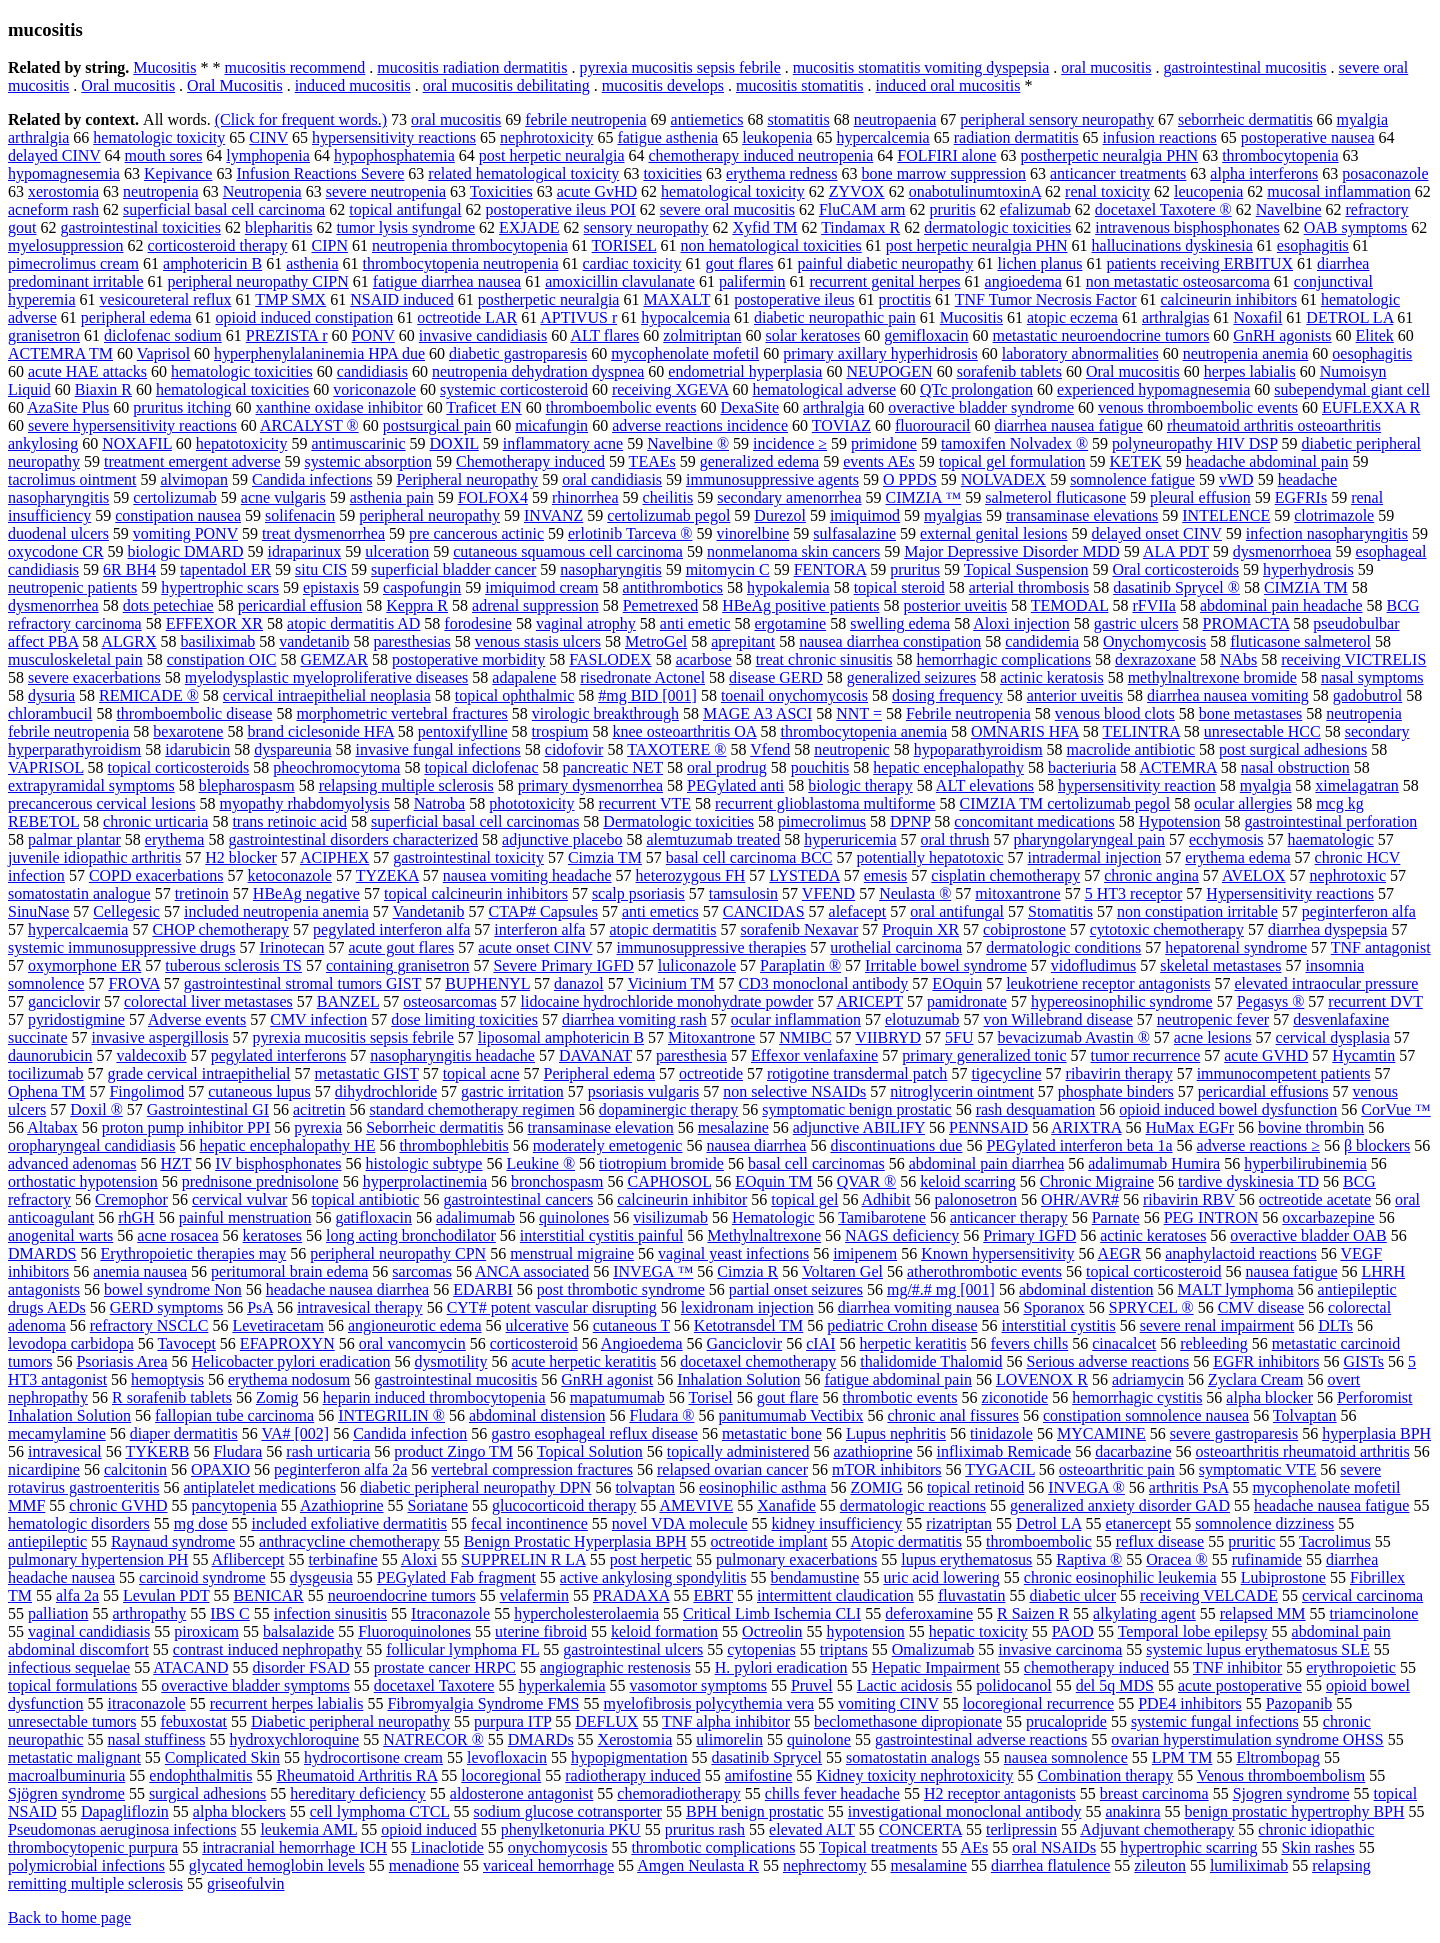 Image resolution: width=1440 pixels, height=1943 pixels. I want to click on NOXAFIL, so click(137, 443).